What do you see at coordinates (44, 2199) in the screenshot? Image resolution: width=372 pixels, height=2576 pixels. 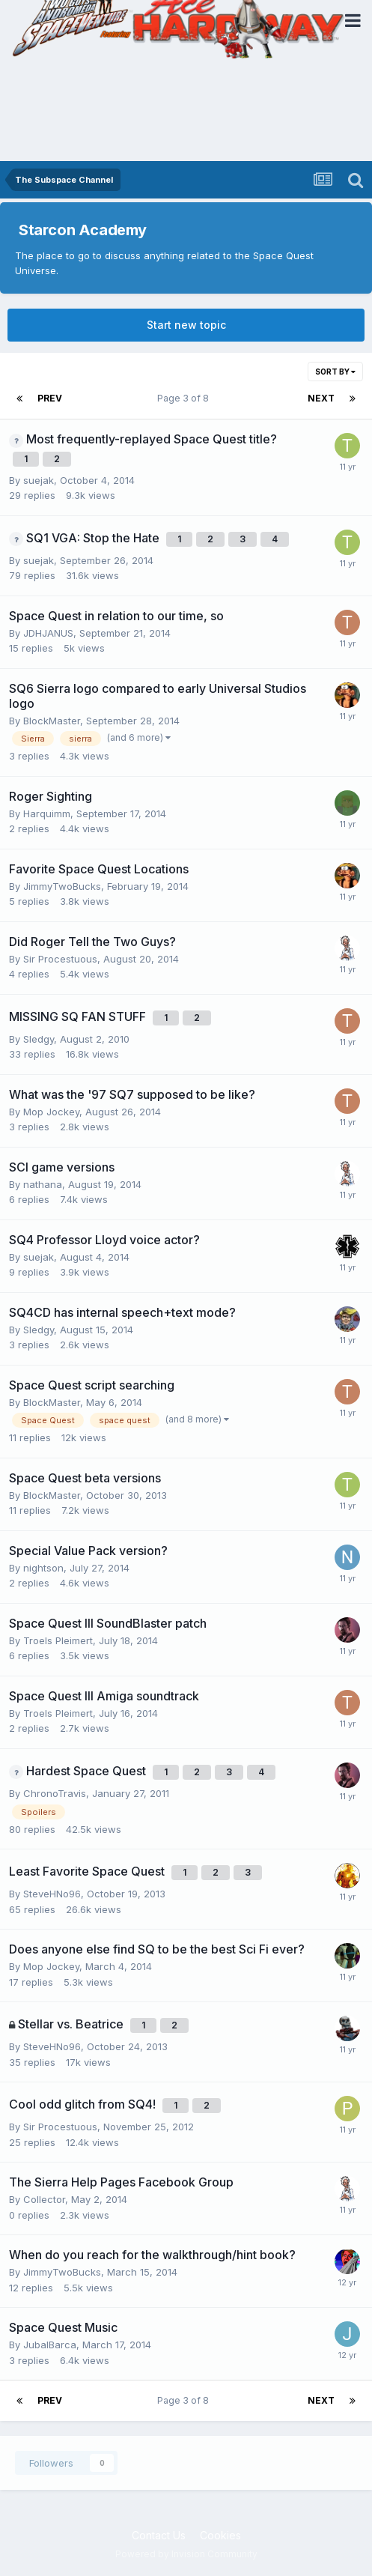 I see `Collector` at bounding box center [44, 2199].